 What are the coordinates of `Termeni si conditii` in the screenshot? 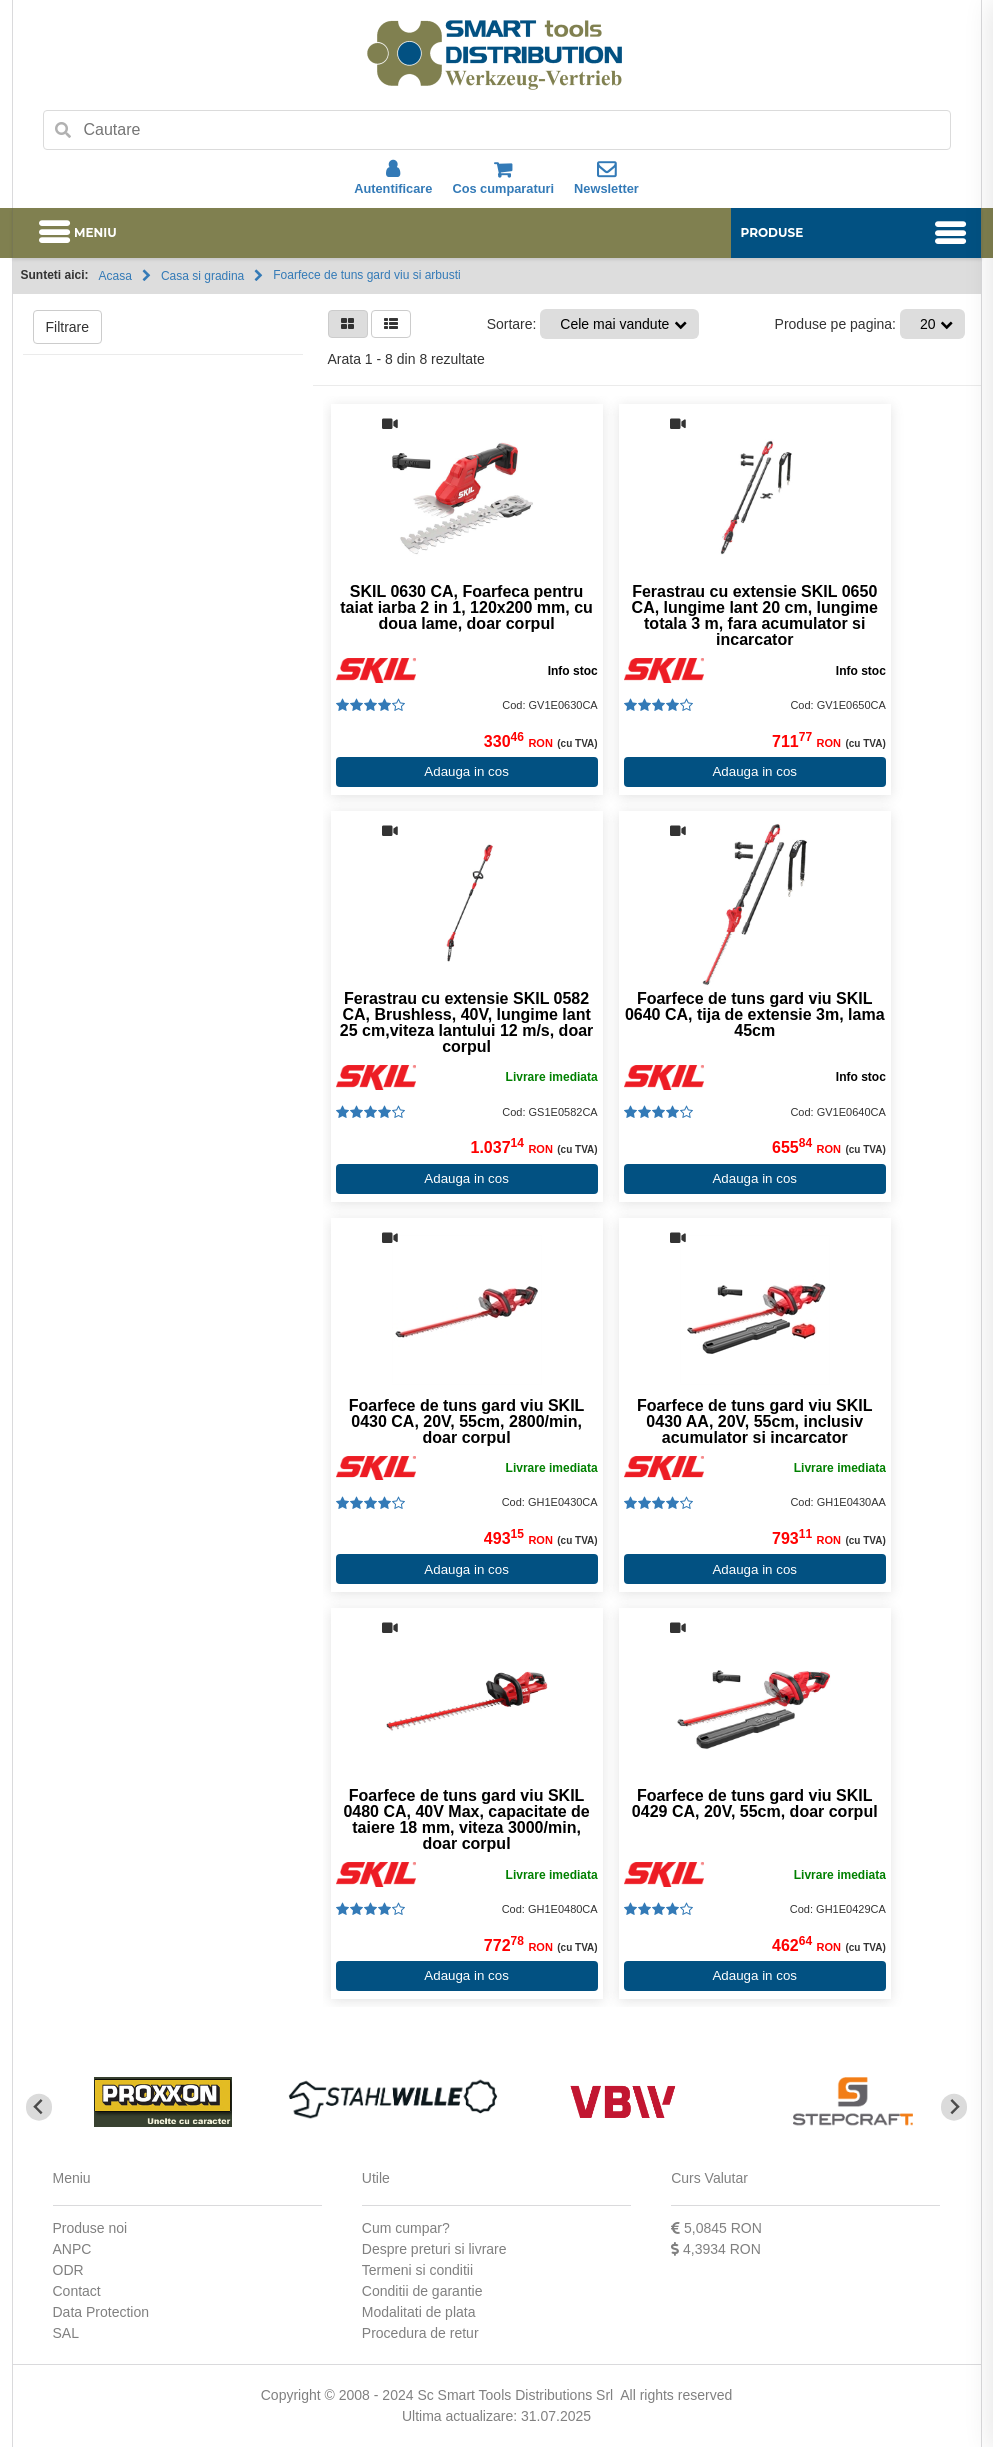 It's located at (417, 2270).